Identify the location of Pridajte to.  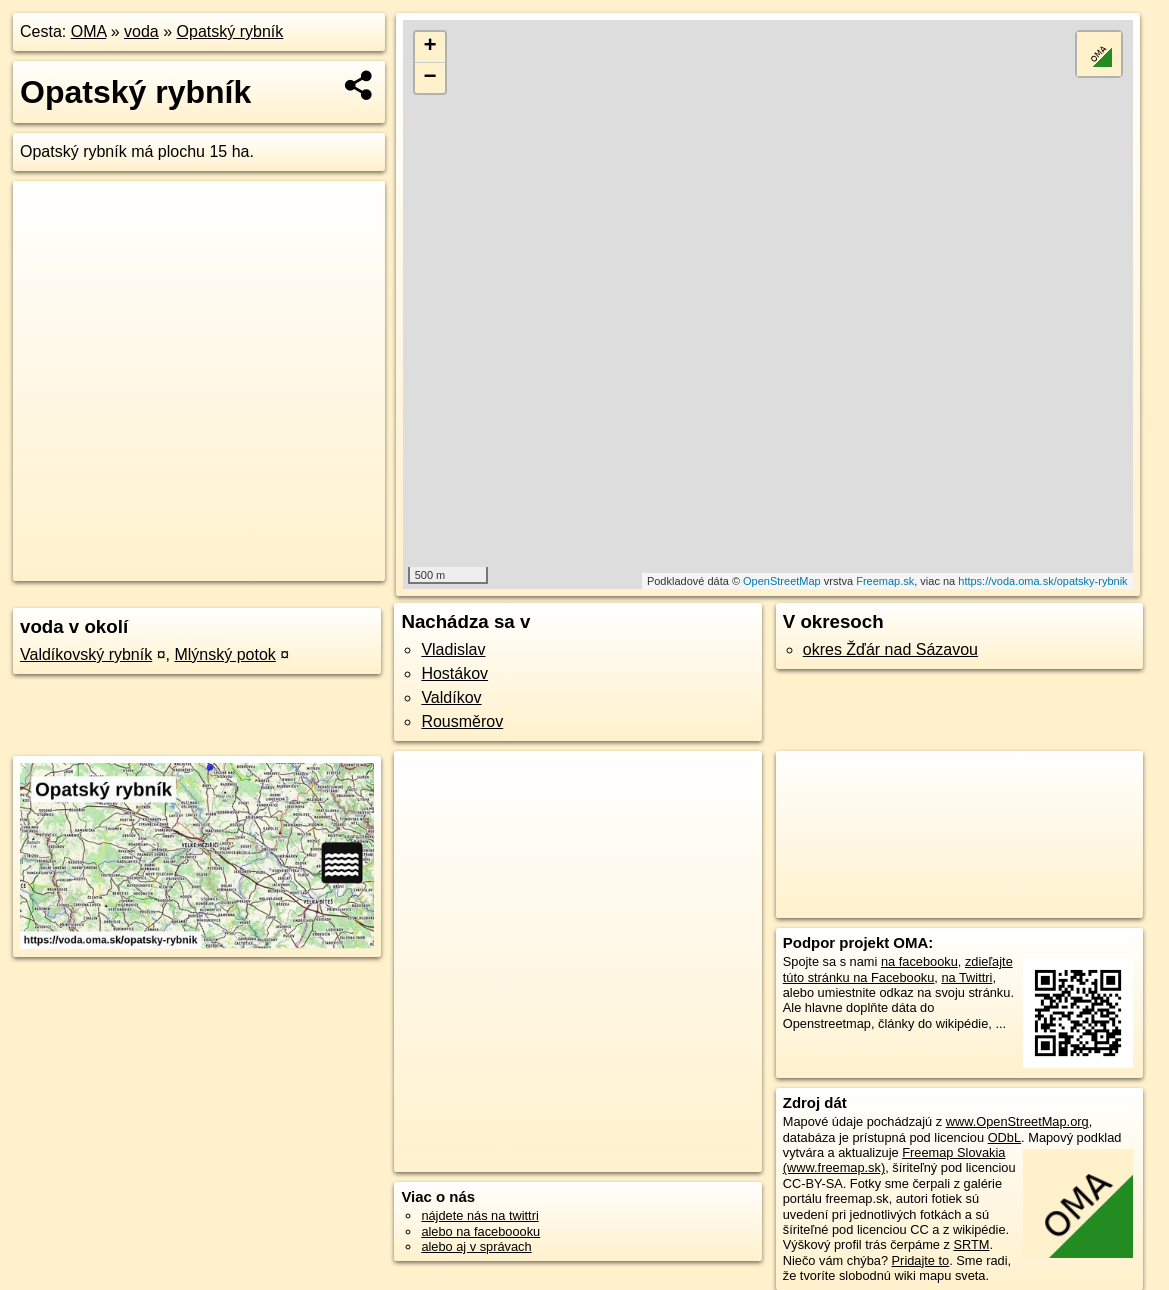
(921, 1260).